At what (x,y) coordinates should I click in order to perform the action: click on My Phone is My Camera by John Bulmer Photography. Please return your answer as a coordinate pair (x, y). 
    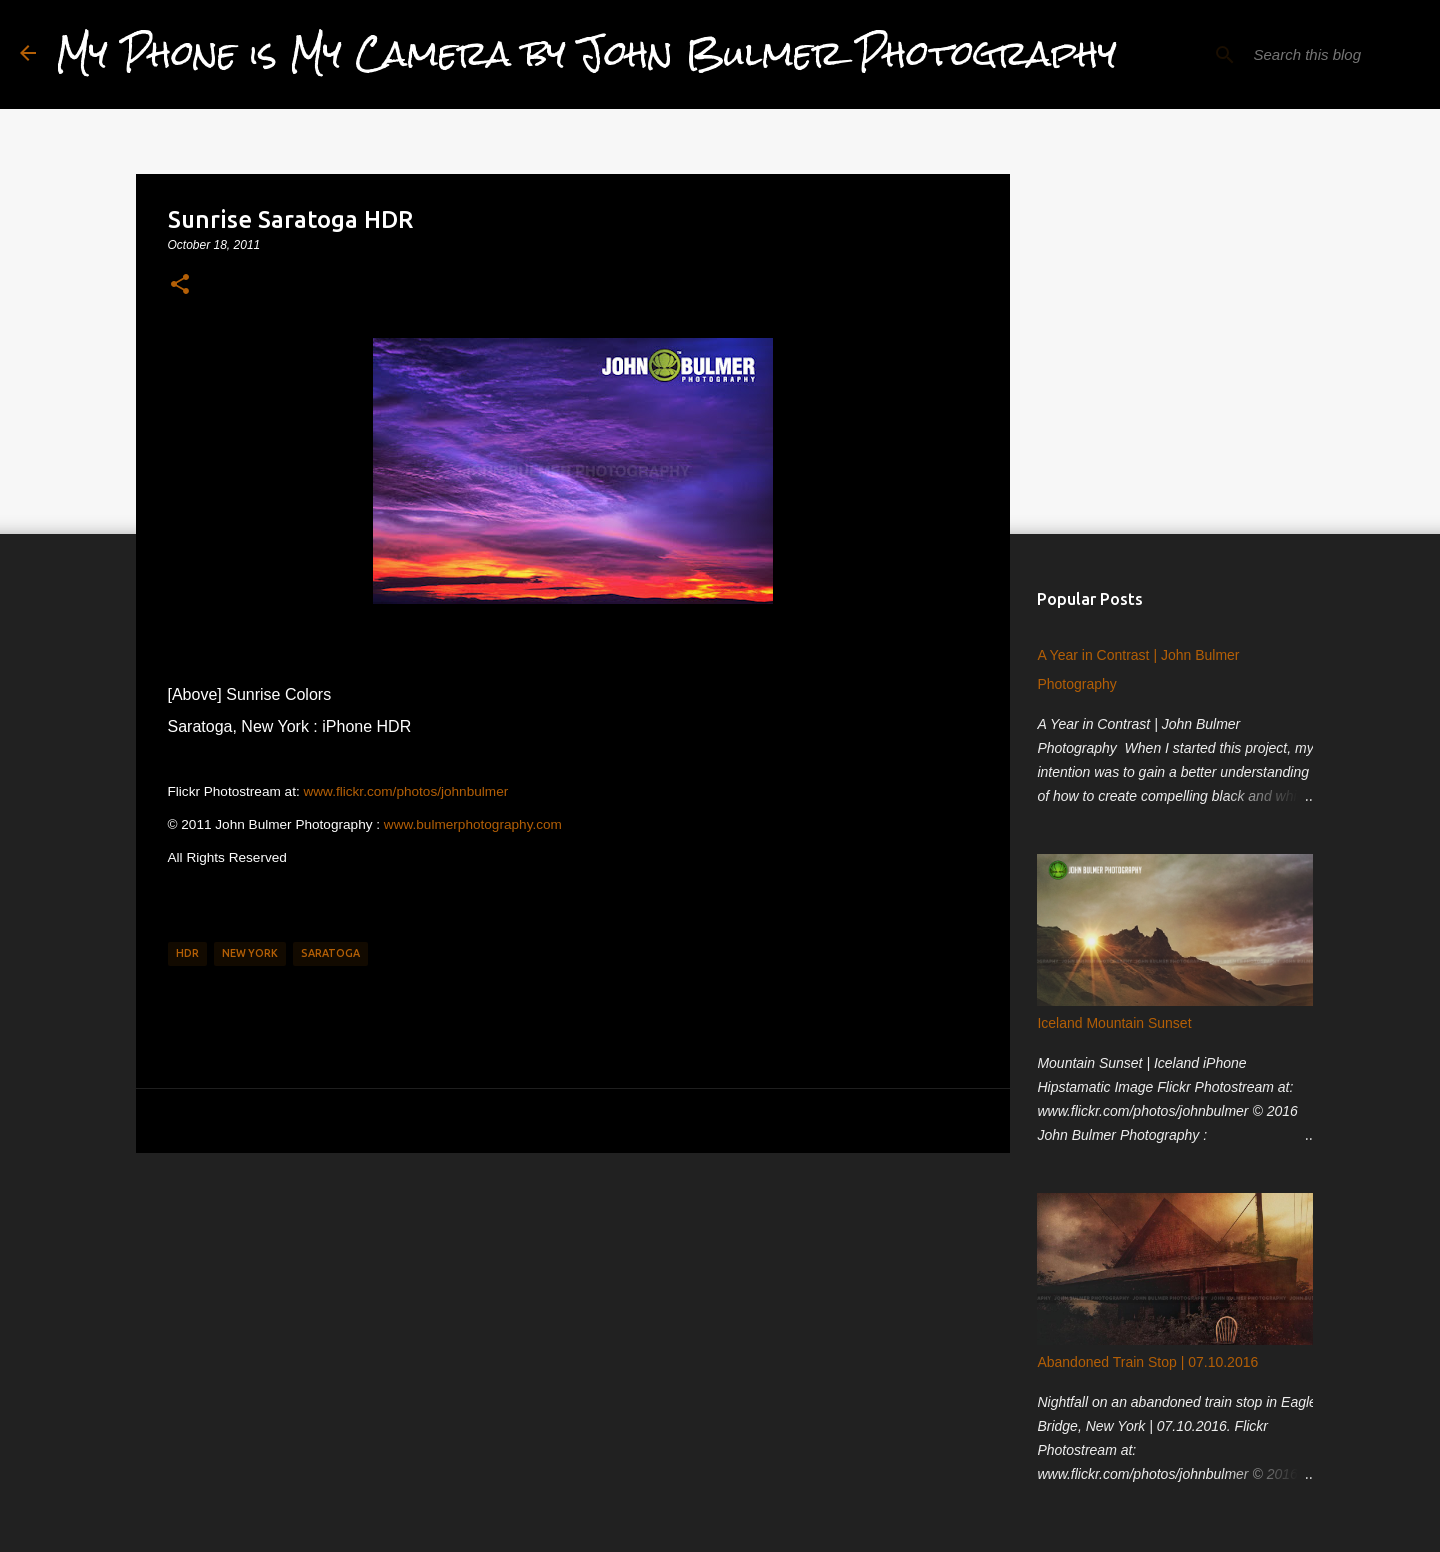
    Looking at the image, I should click on (586, 54).